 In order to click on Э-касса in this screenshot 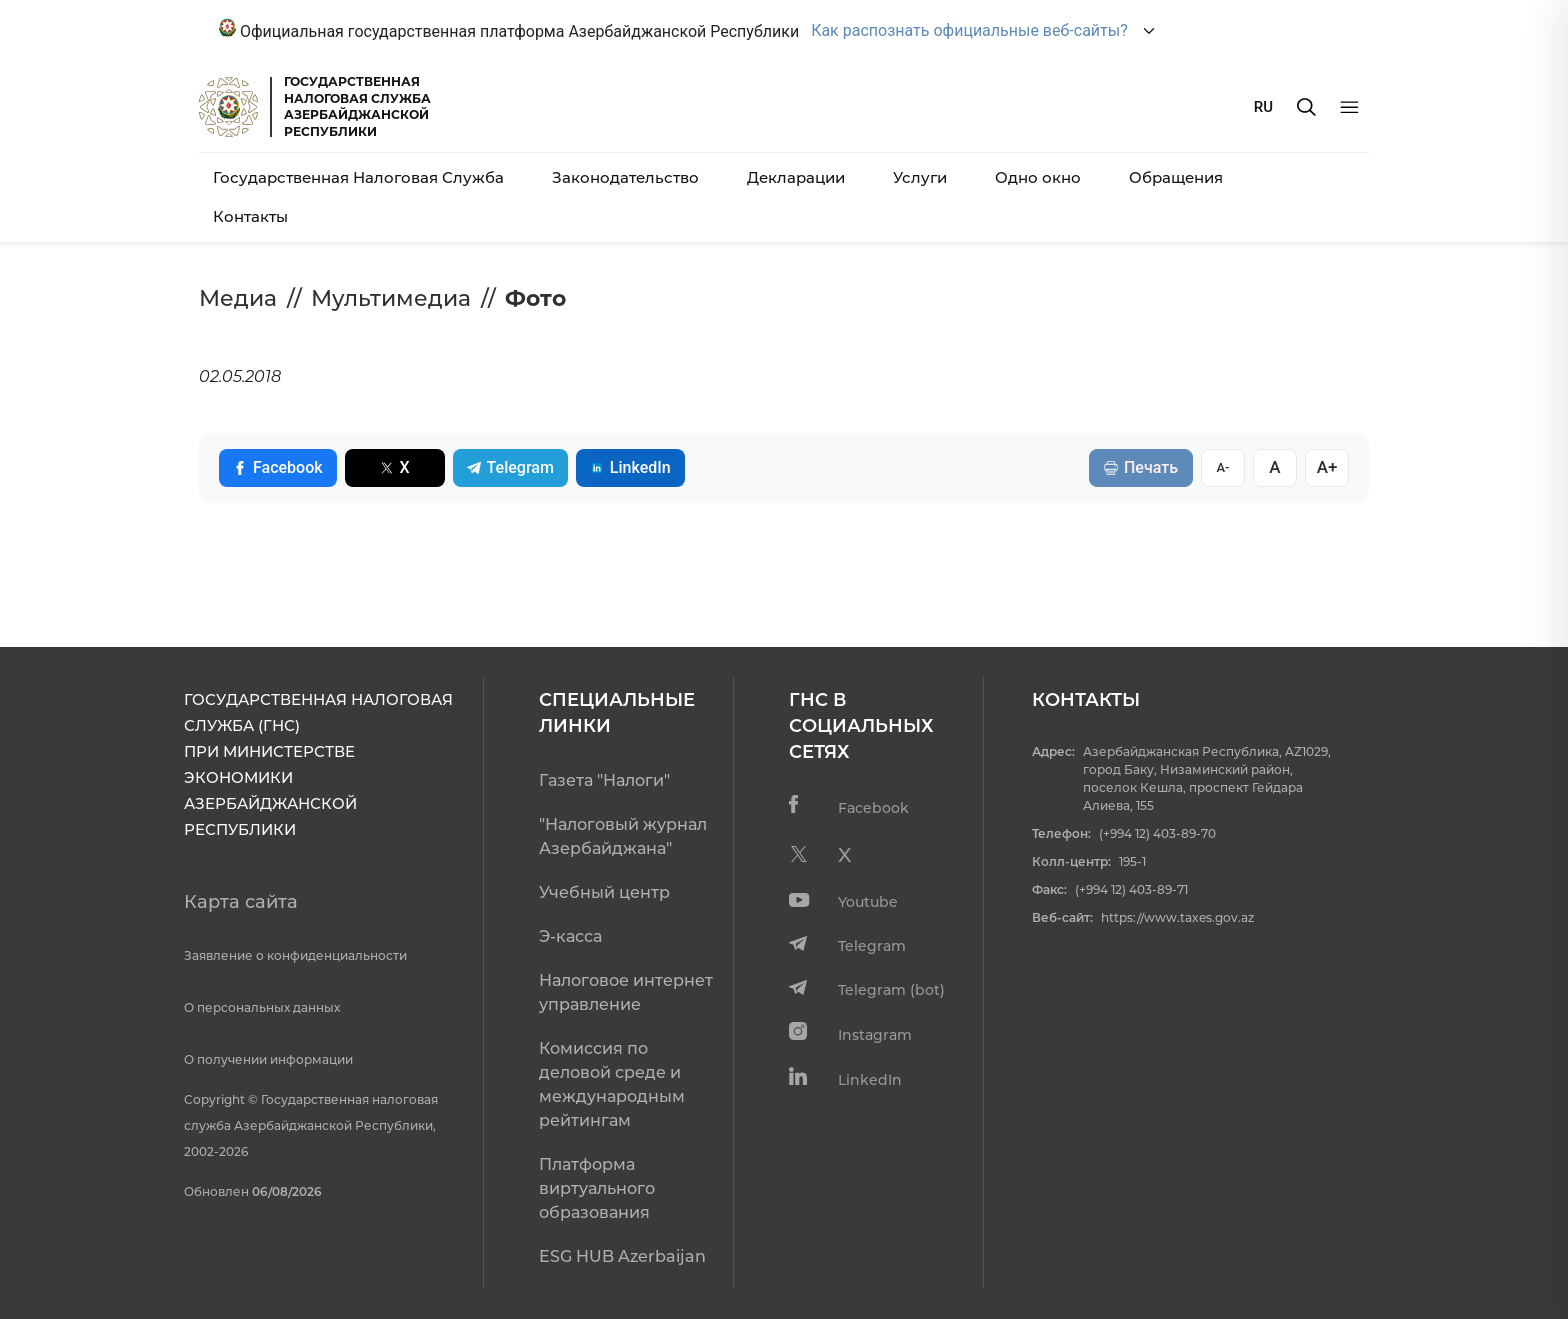, I will do `click(570, 936)`.